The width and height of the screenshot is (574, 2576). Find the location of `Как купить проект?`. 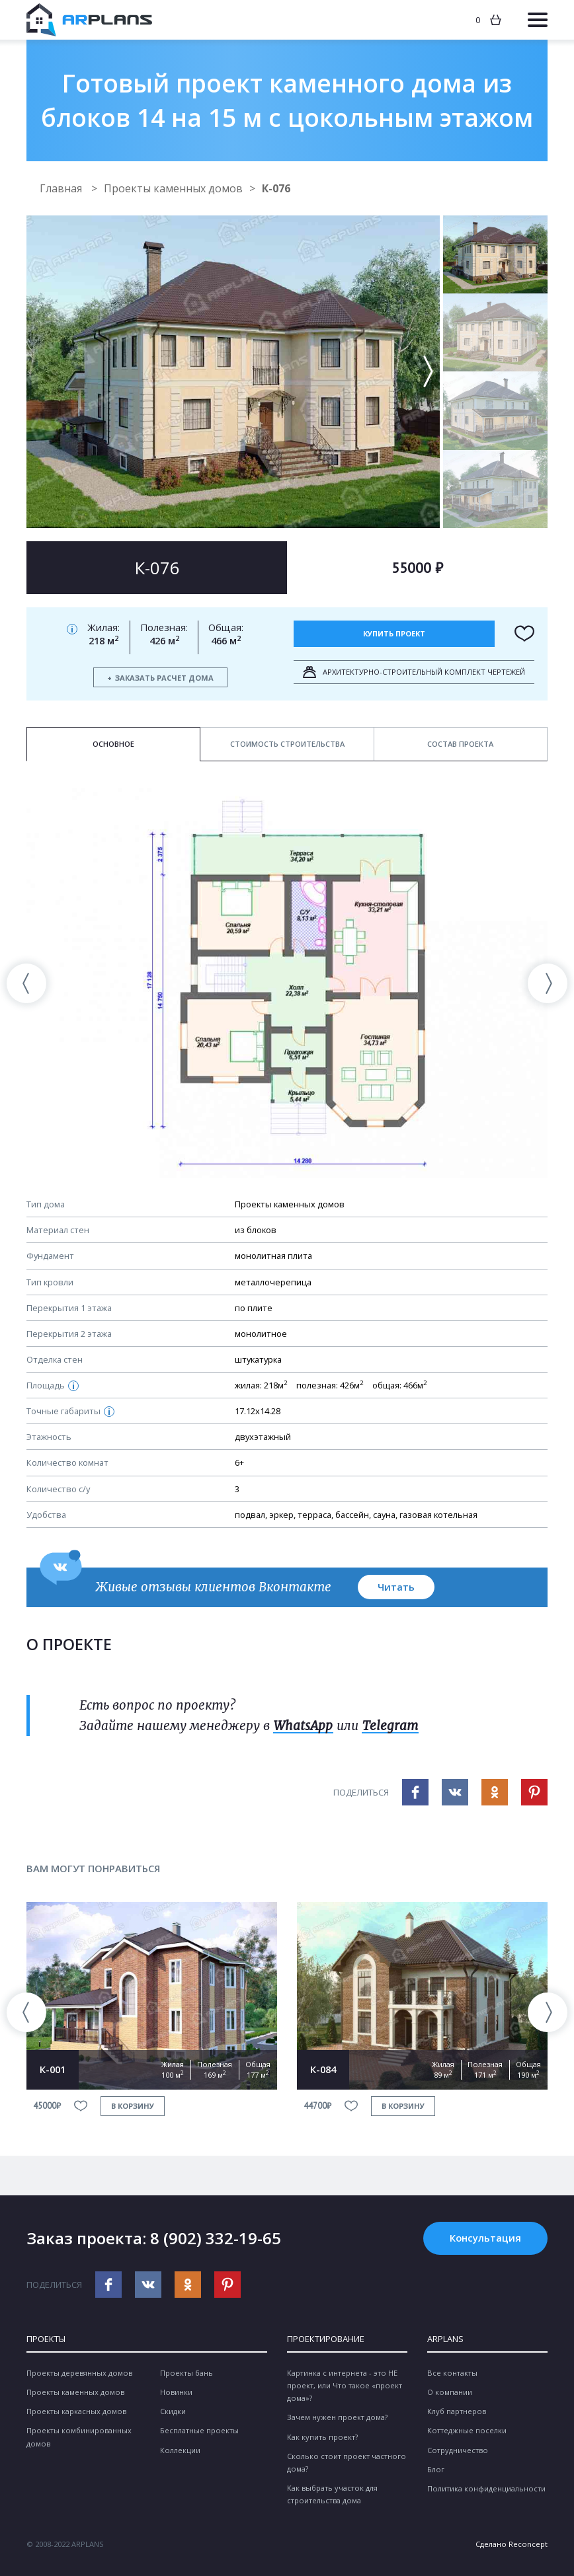

Как купить проект? is located at coordinates (322, 2437).